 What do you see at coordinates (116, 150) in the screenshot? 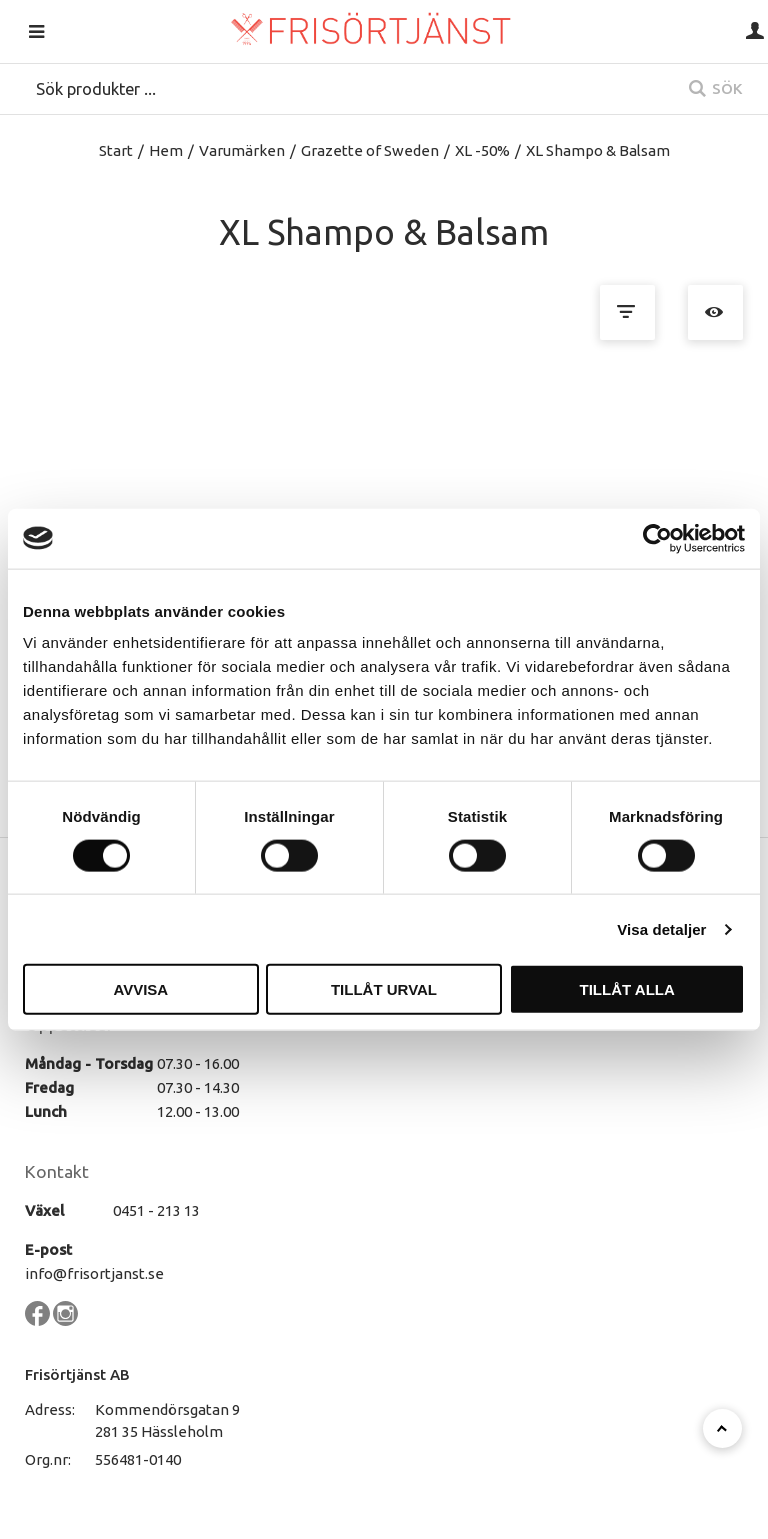
I see `Start` at bounding box center [116, 150].